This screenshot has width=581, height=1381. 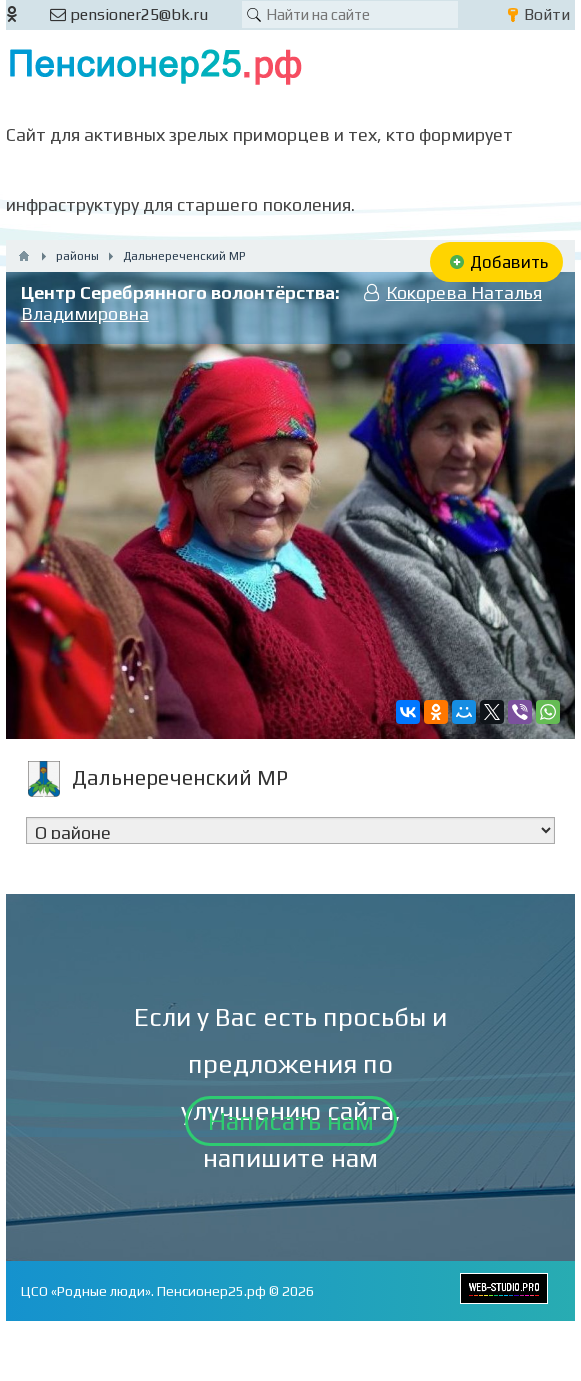 I want to click on Написать нам, so click(x=291, y=1121).